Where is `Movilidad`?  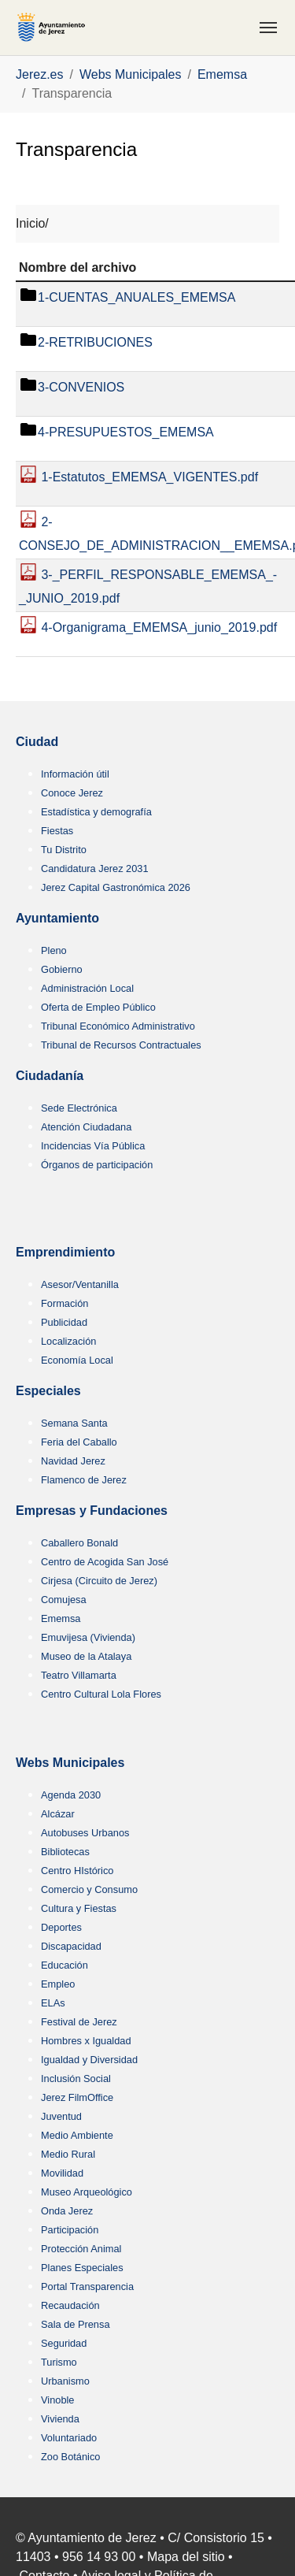 Movilidad is located at coordinates (62, 2173).